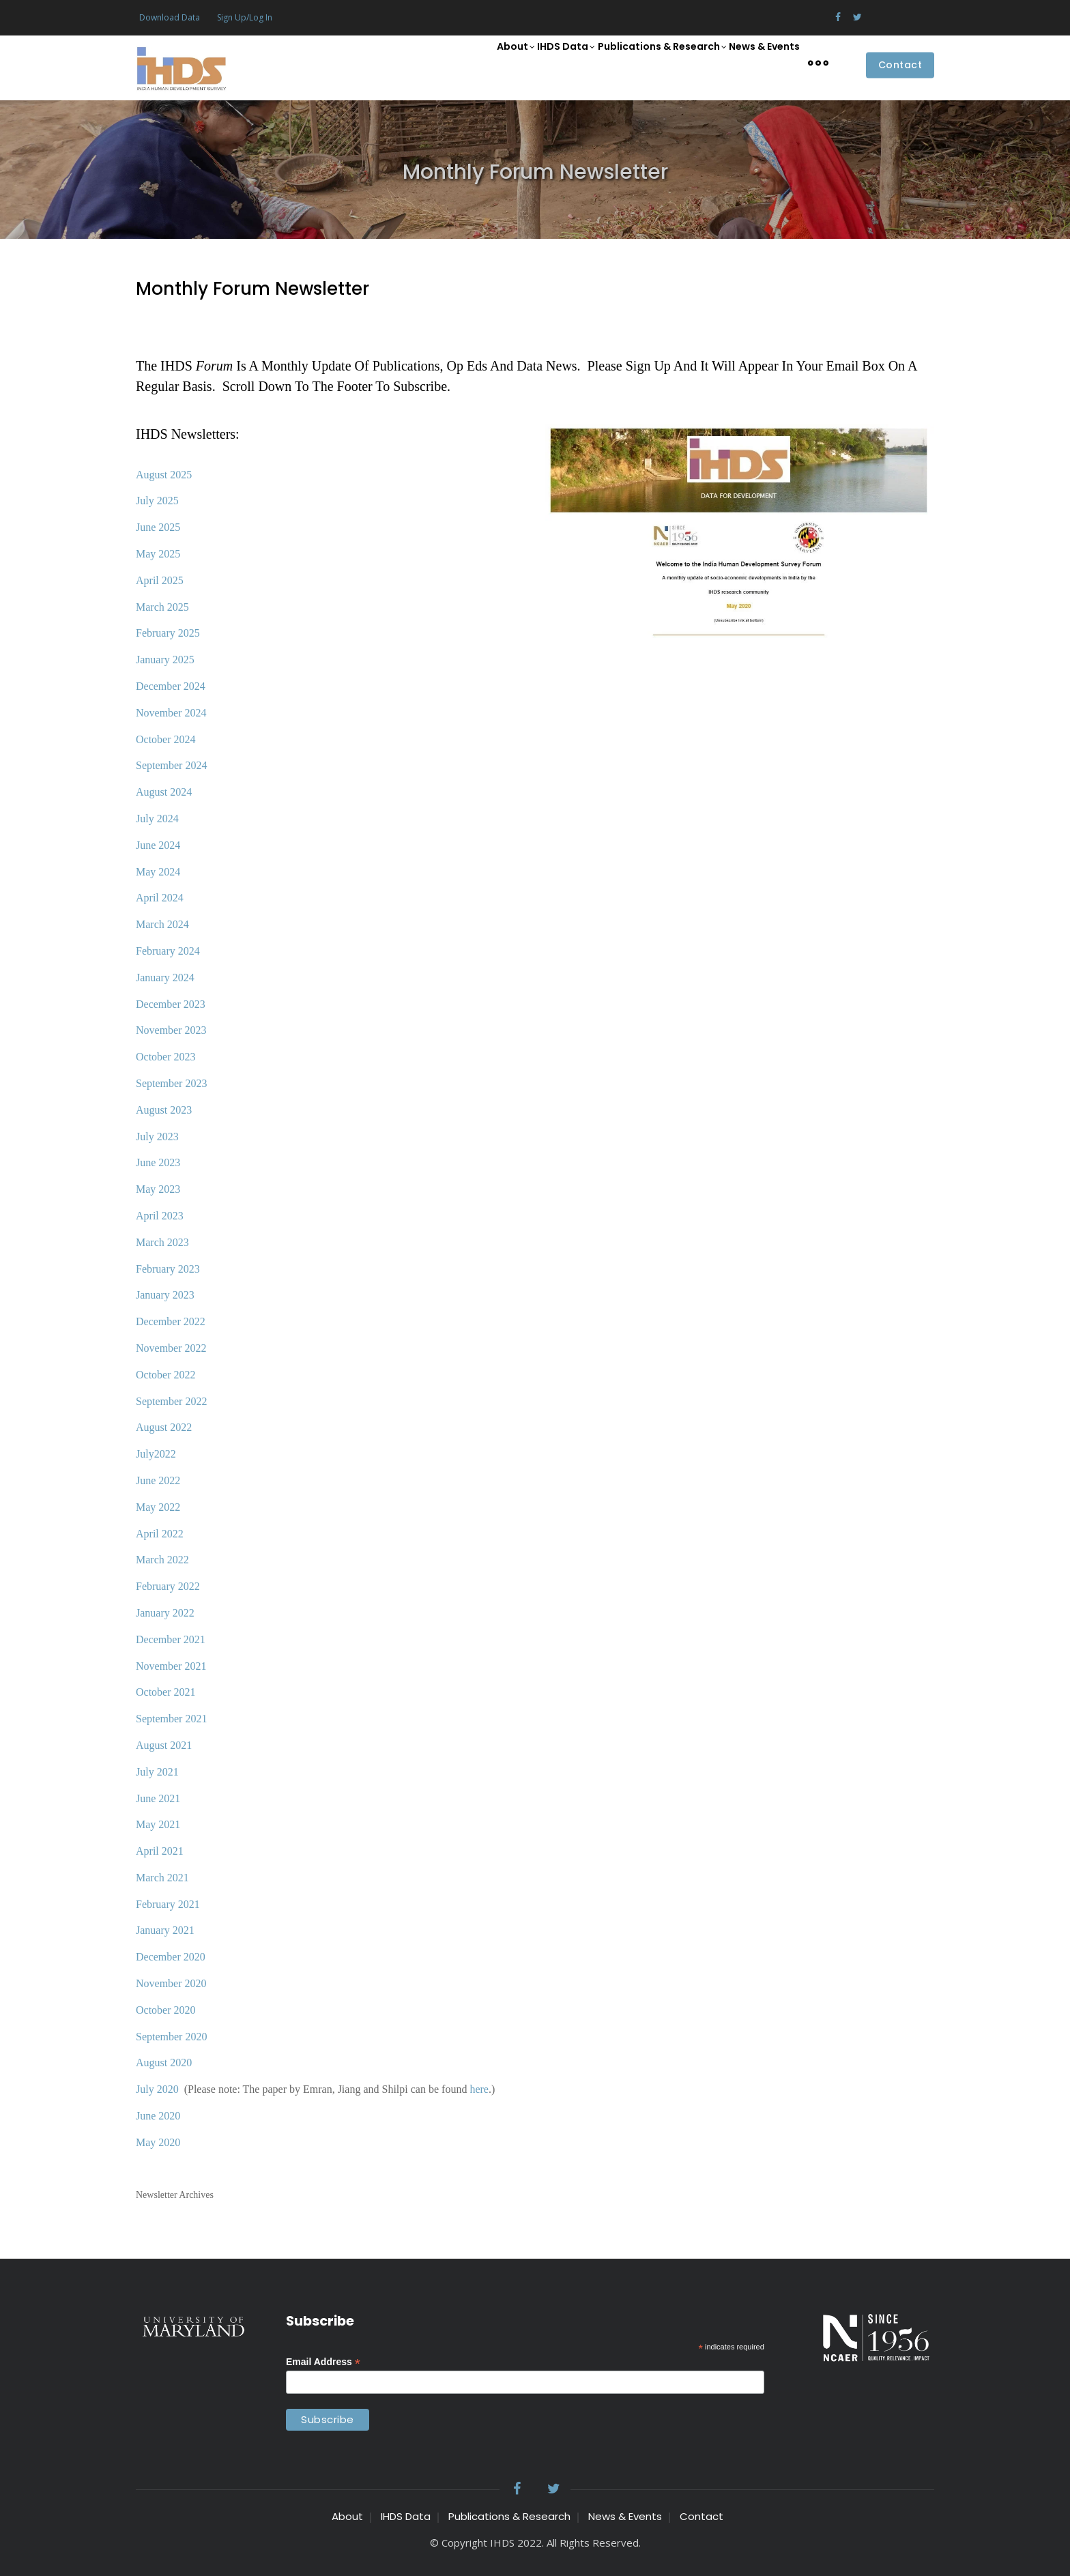 The width and height of the screenshot is (1070, 2576). Describe the element at coordinates (169, 17) in the screenshot. I see `Download Data` at that location.